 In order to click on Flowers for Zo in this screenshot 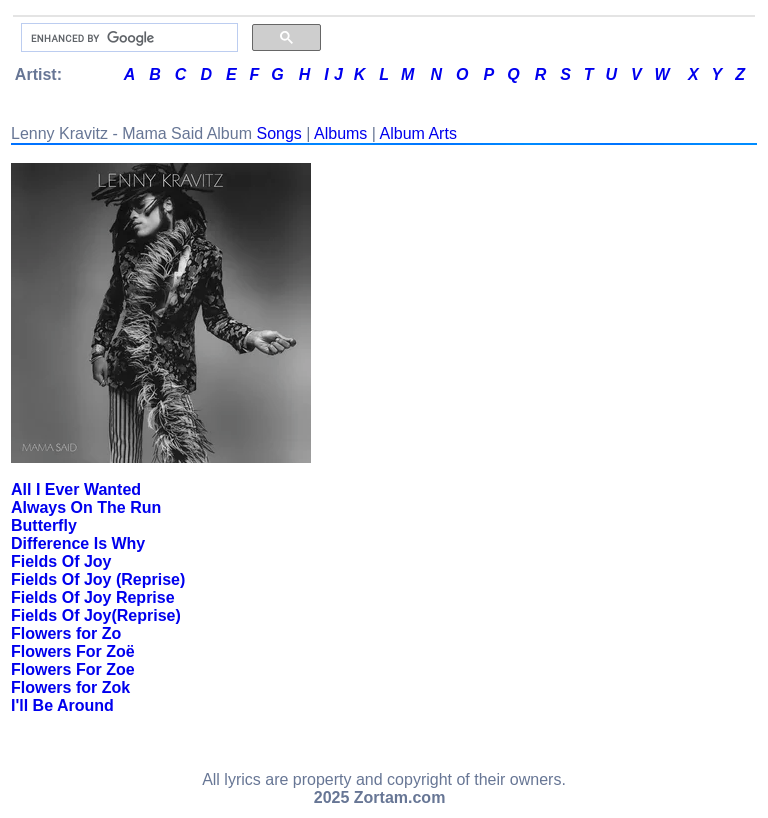, I will do `click(66, 633)`.